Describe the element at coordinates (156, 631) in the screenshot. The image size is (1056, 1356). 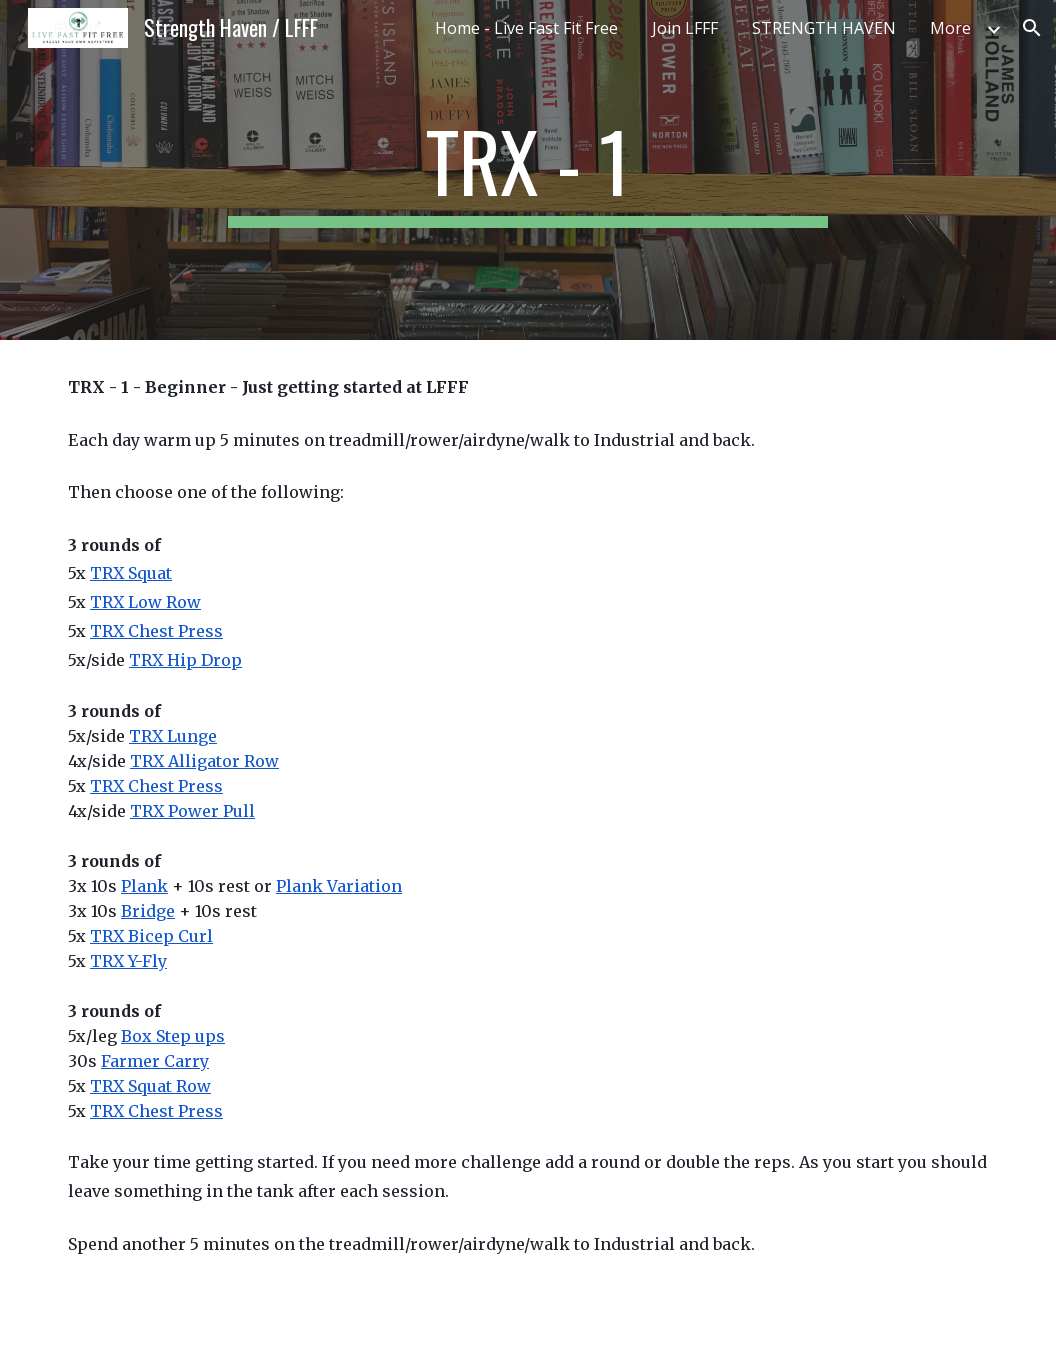
I see `TRX Chest Press` at that location.